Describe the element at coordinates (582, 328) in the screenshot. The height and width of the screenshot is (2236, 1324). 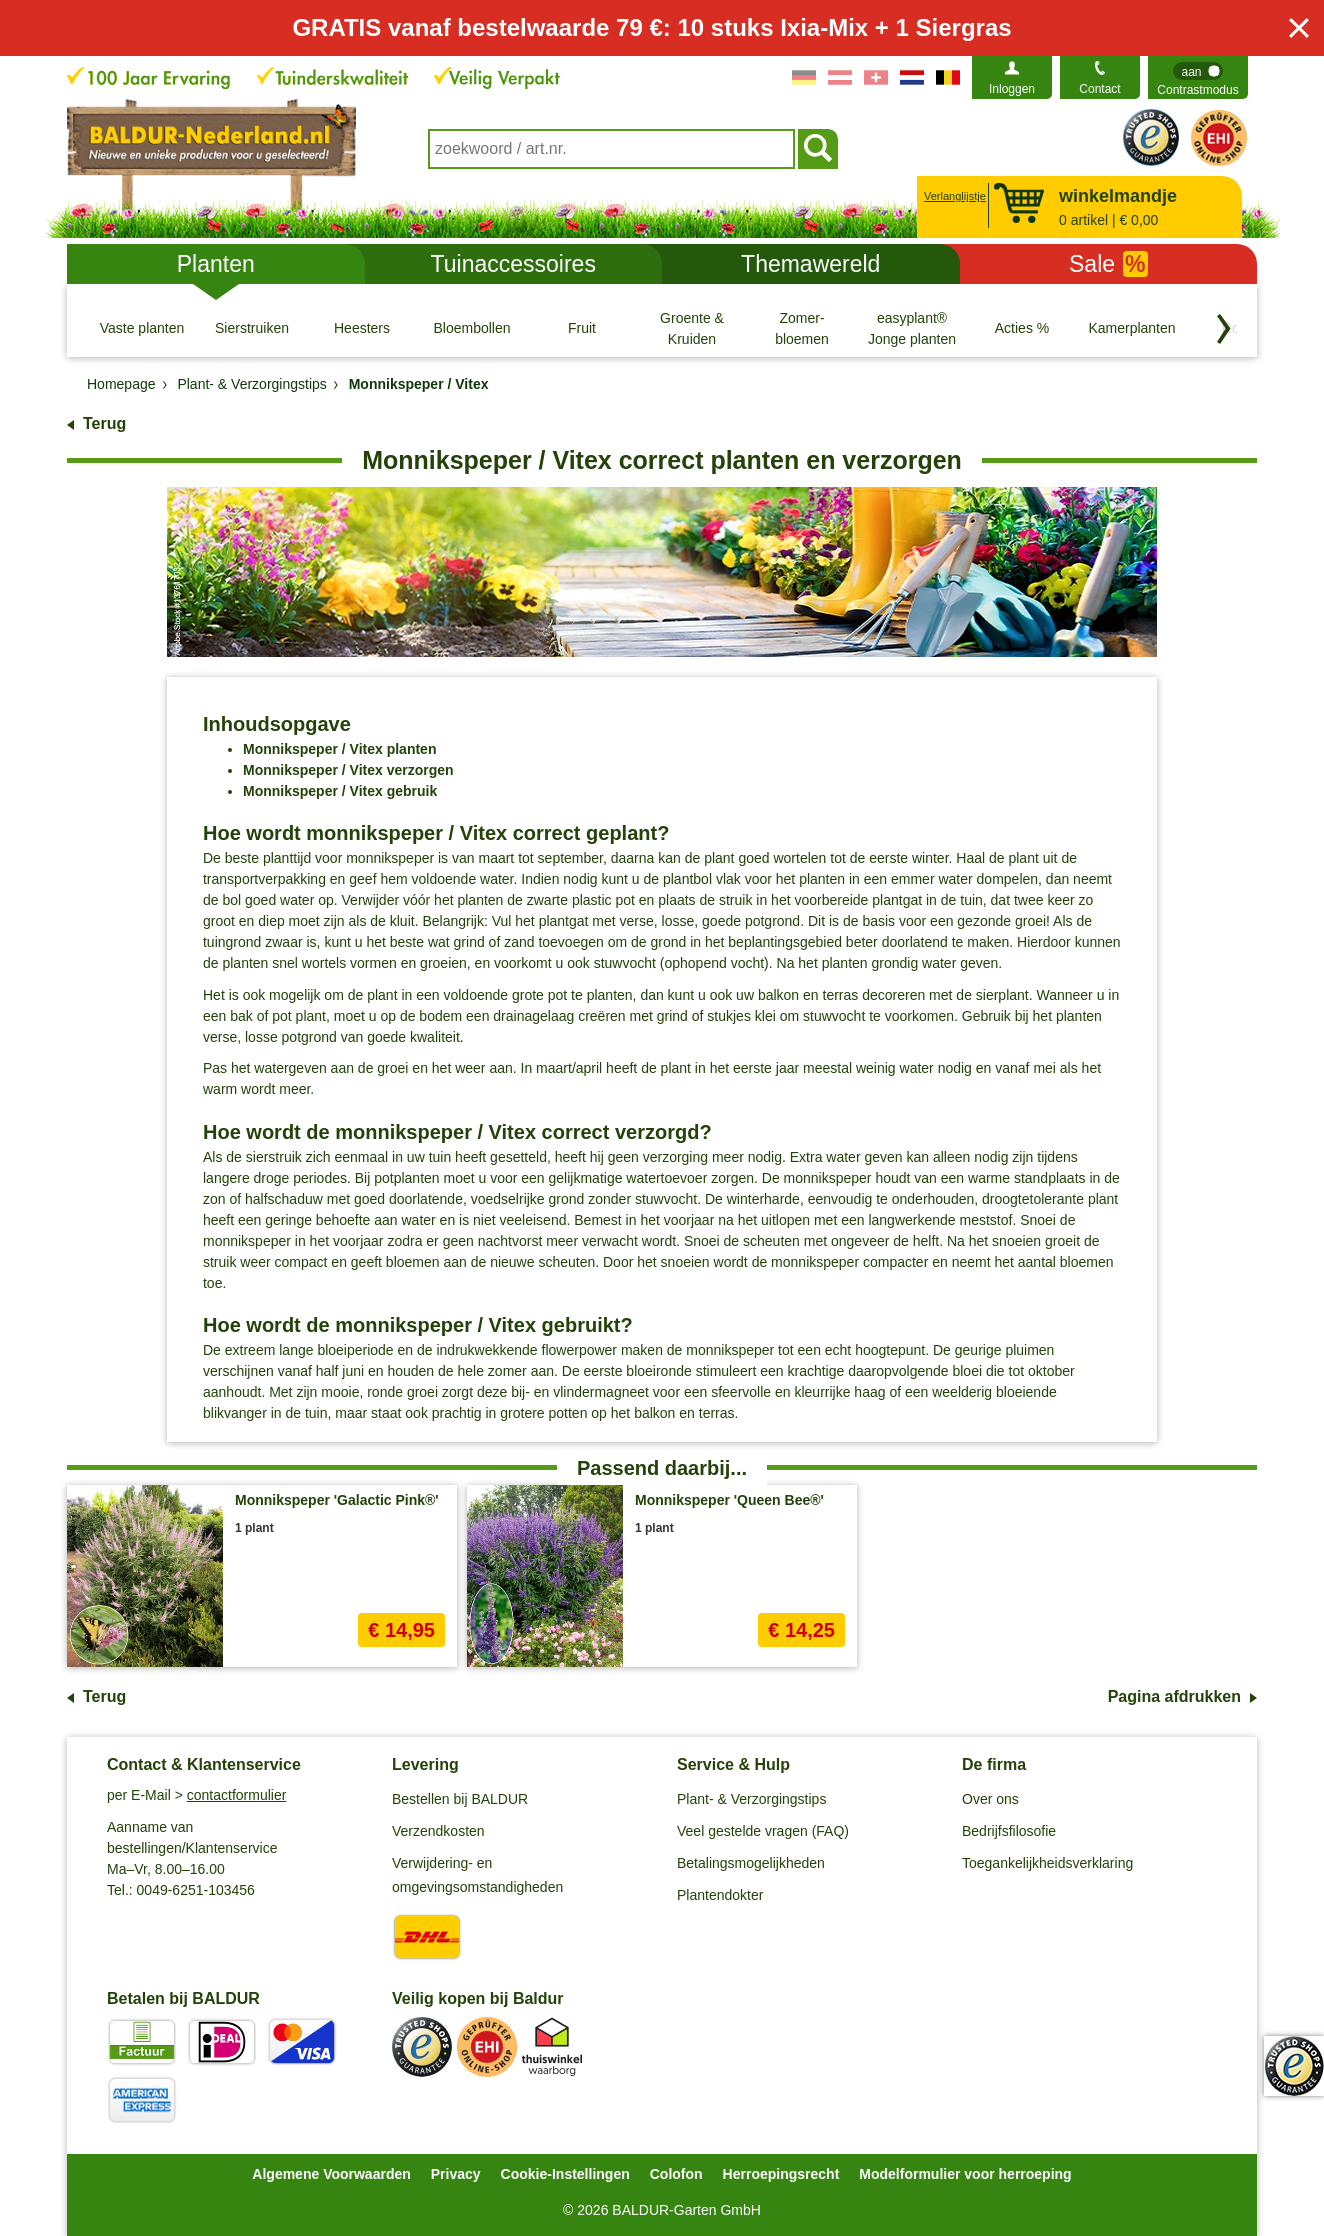
I see `[Fruit]` at that location.